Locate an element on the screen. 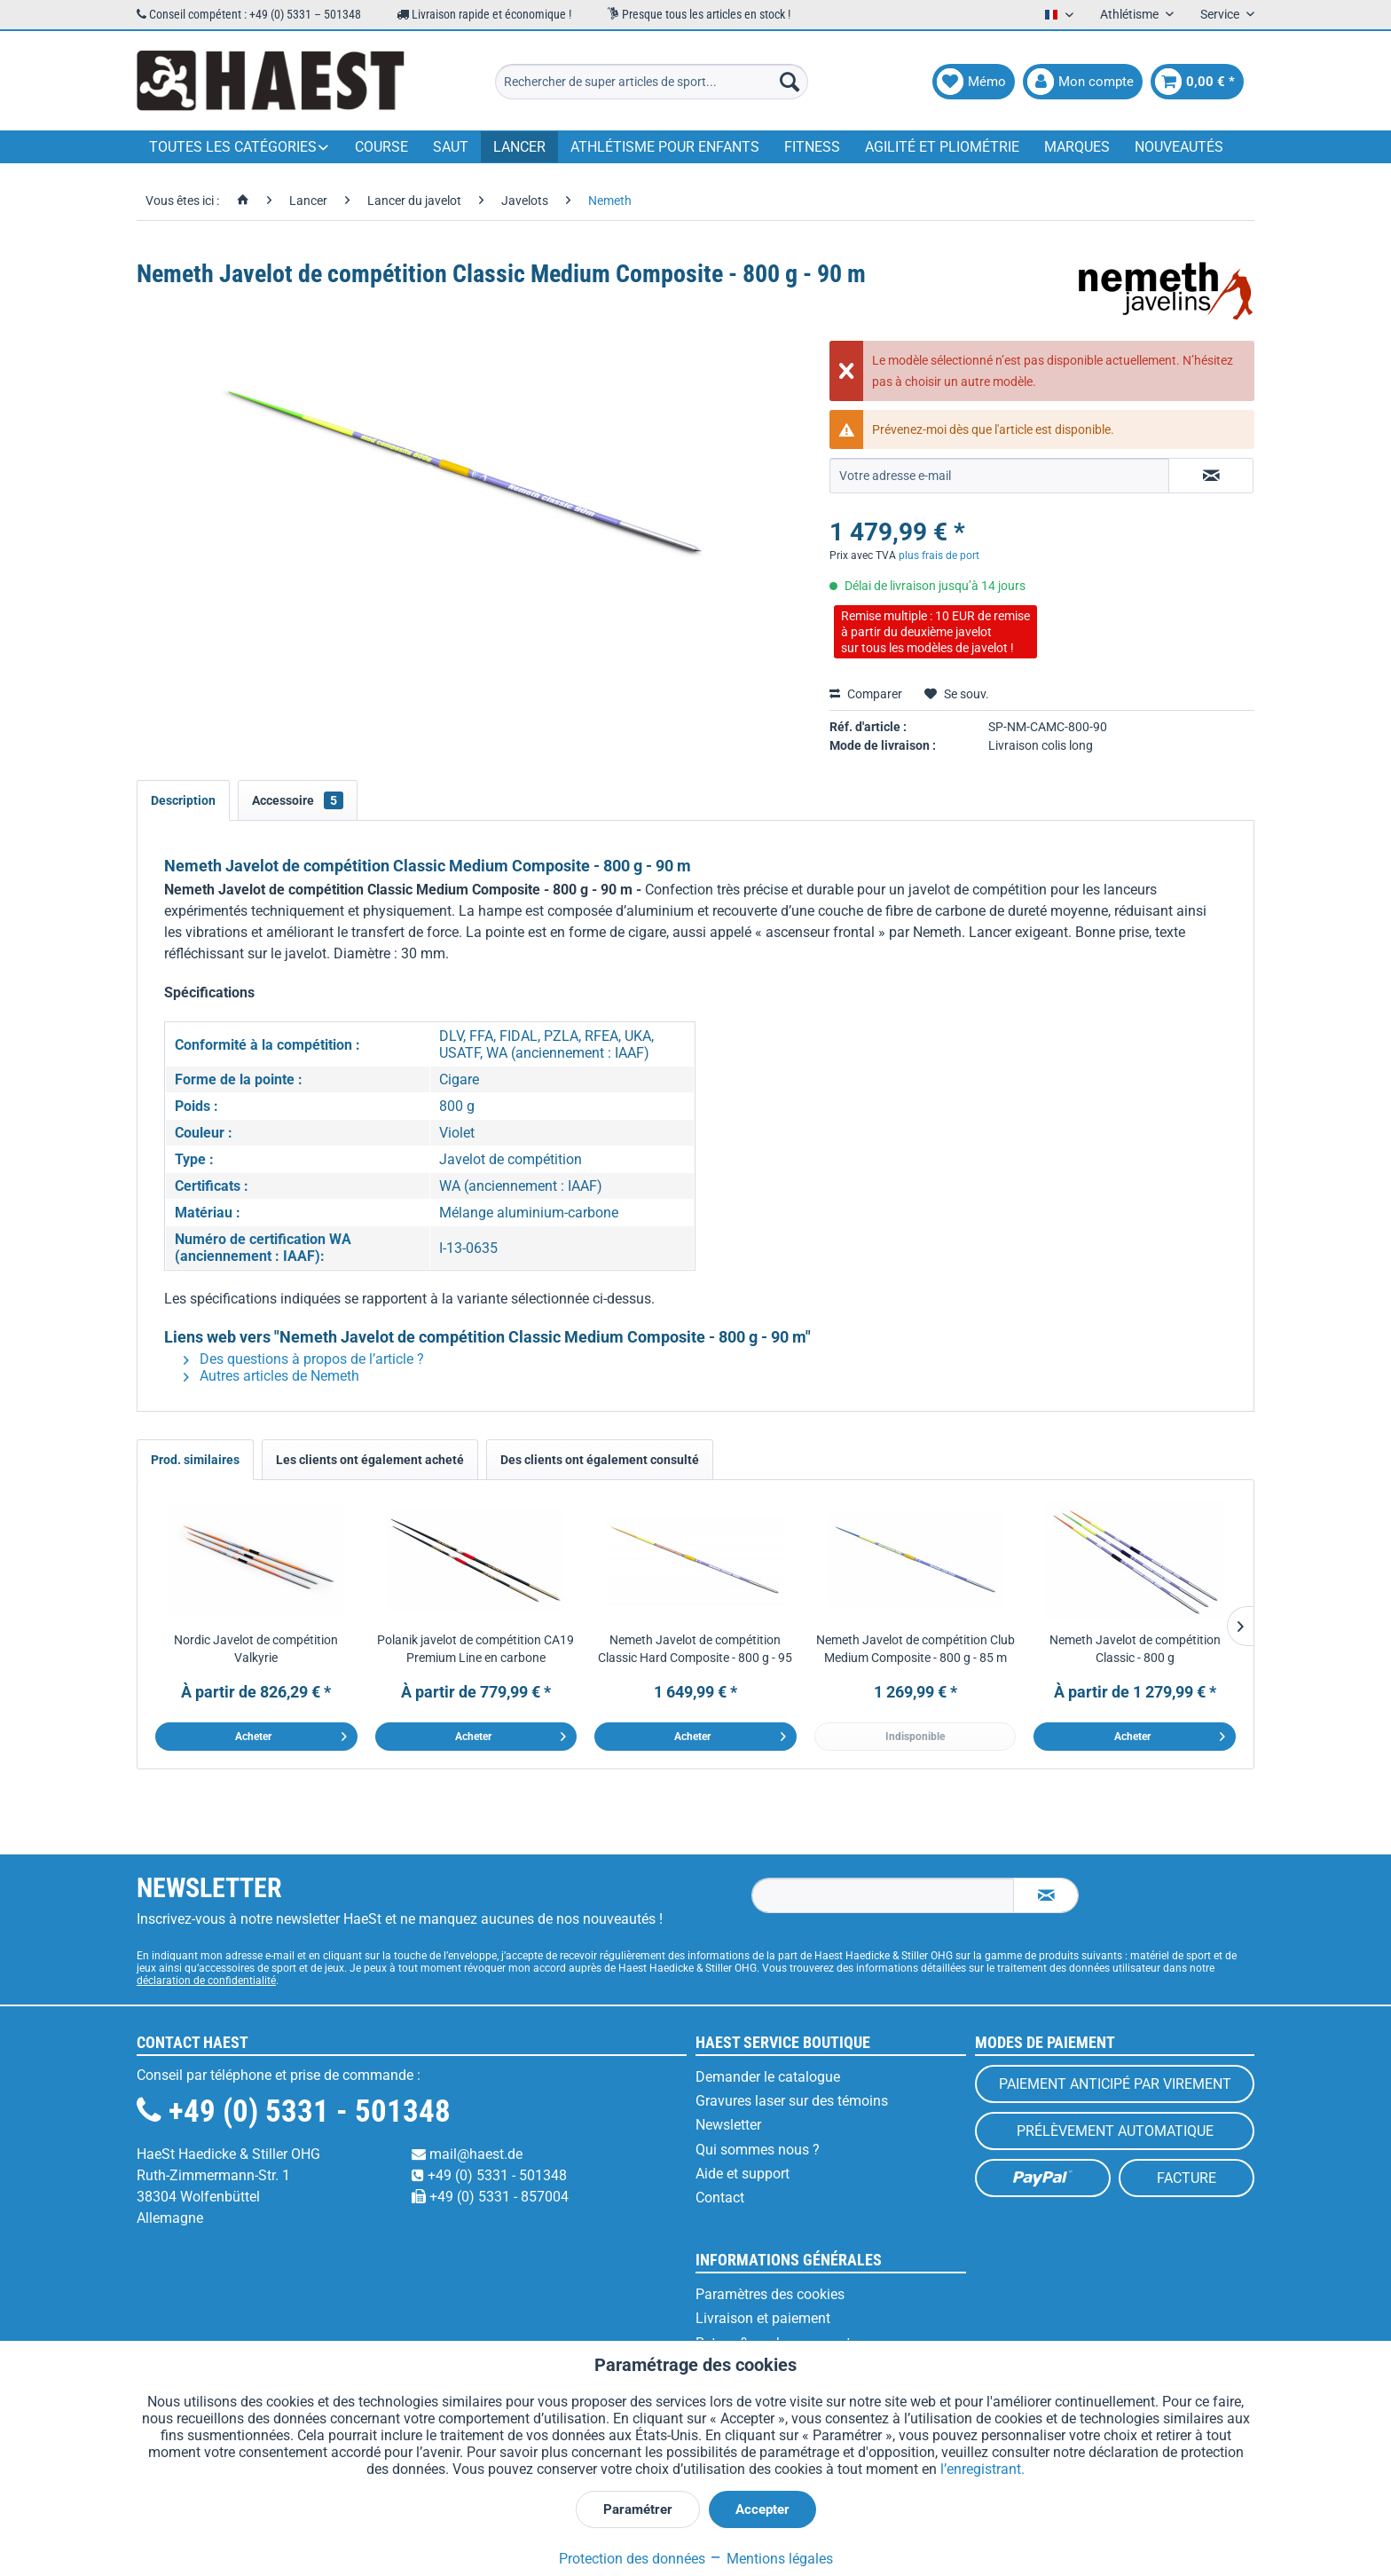  plus frais de port is located at coordinates (939, 555).